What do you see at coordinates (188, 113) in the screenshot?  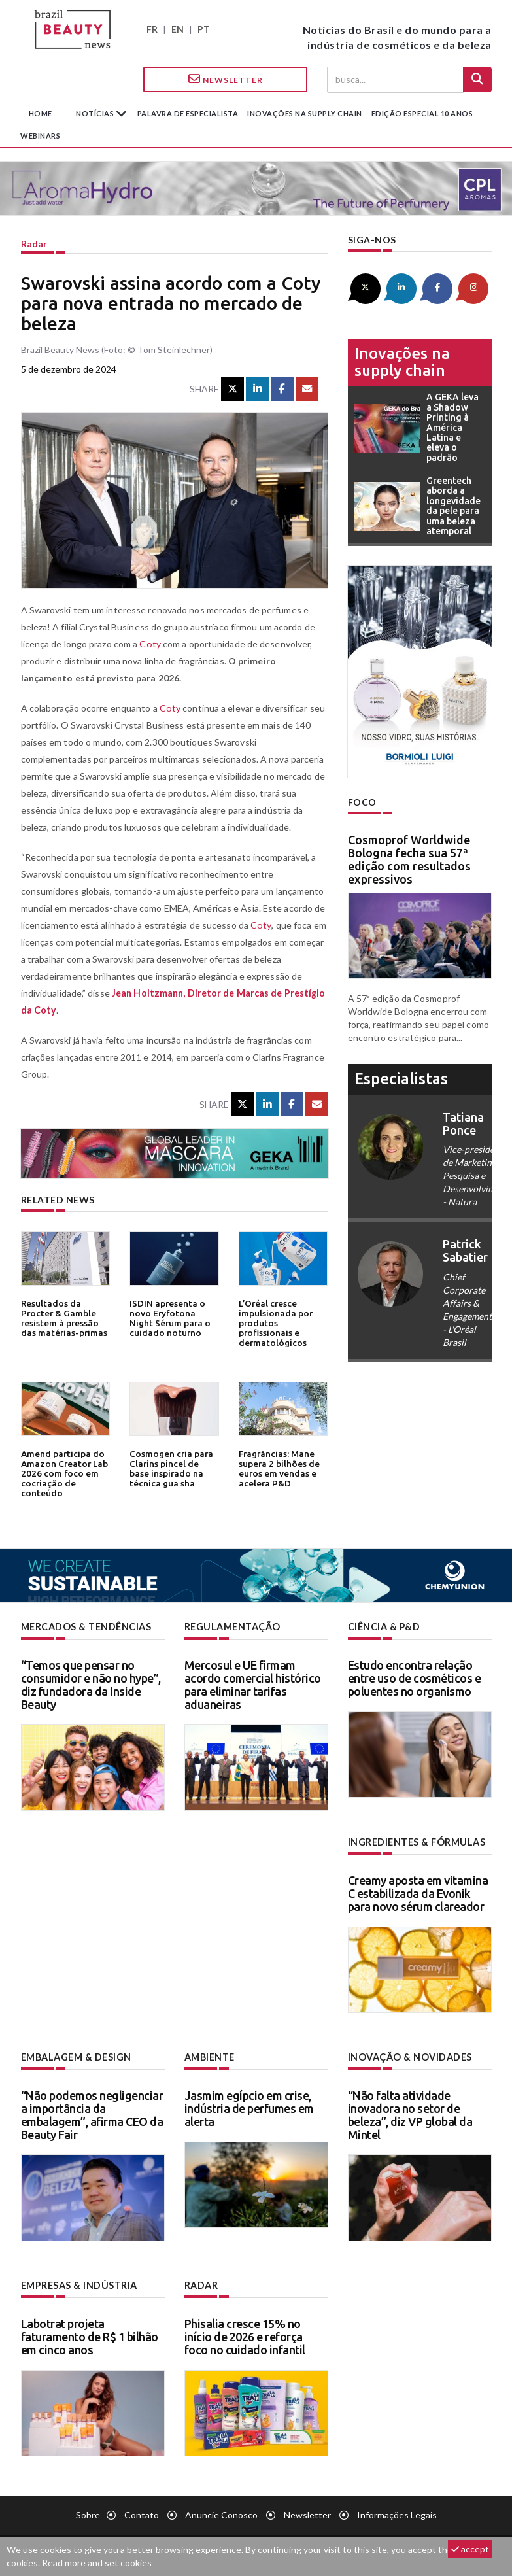 I see `Palavra de especialista` at bounding box center [188, 113].